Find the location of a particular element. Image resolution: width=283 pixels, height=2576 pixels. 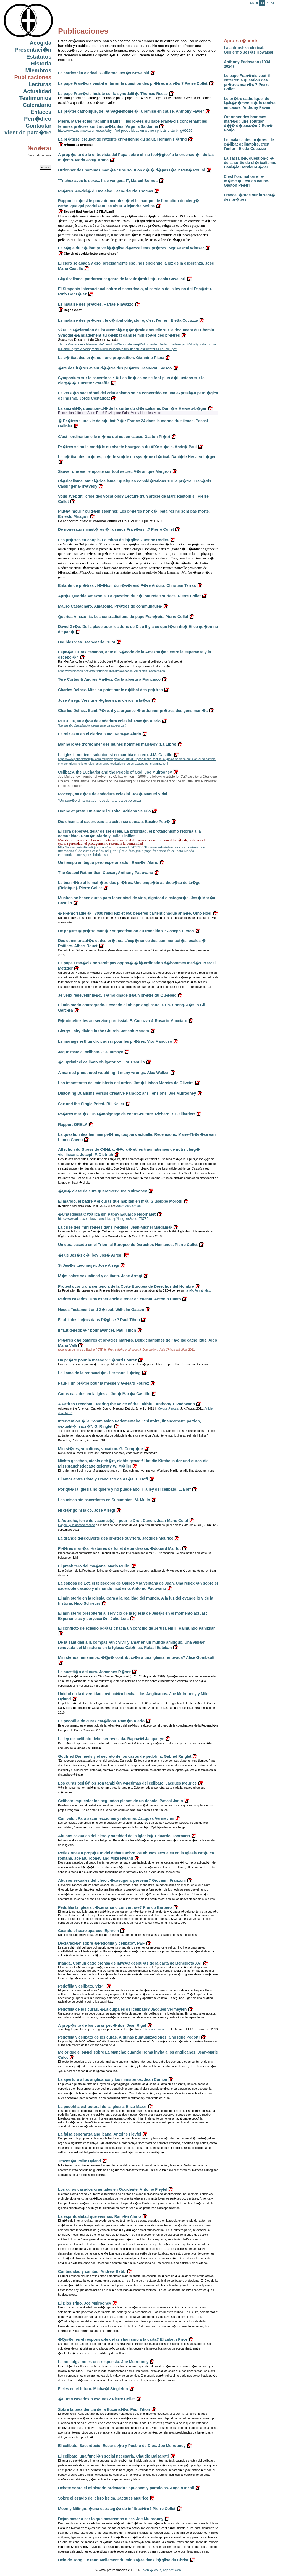

arr�t Fern�ndez. is located at coordinates (198, 1290).